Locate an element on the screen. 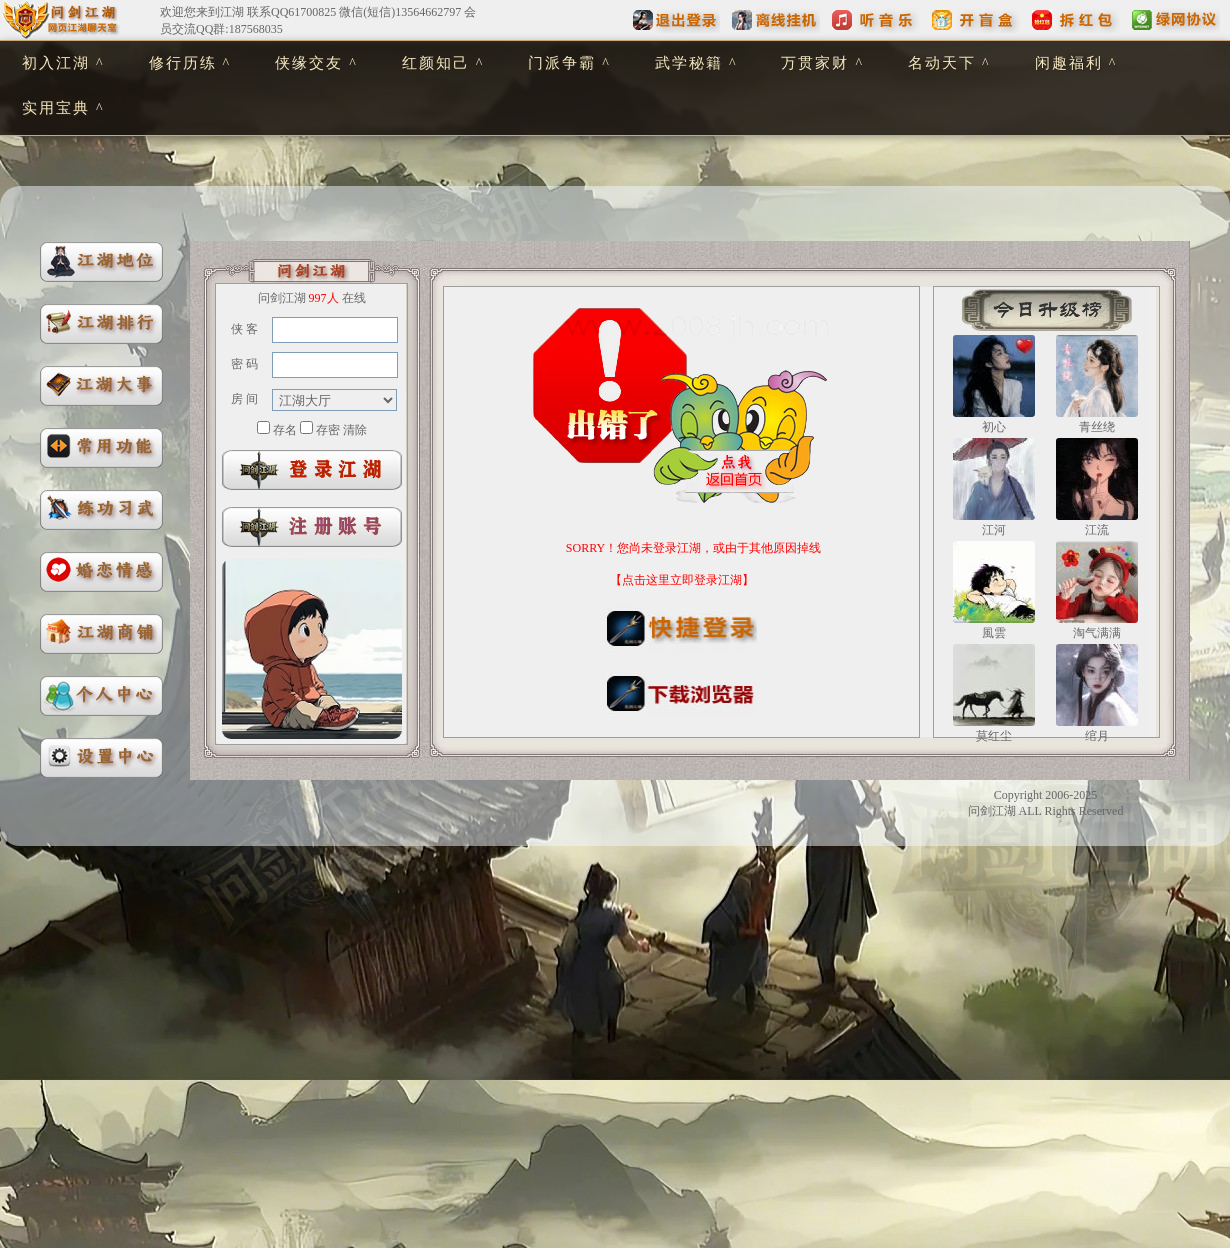 The height and width of the screenshot is (1248, 1230). 清除 is located at coordinates (355, 430).